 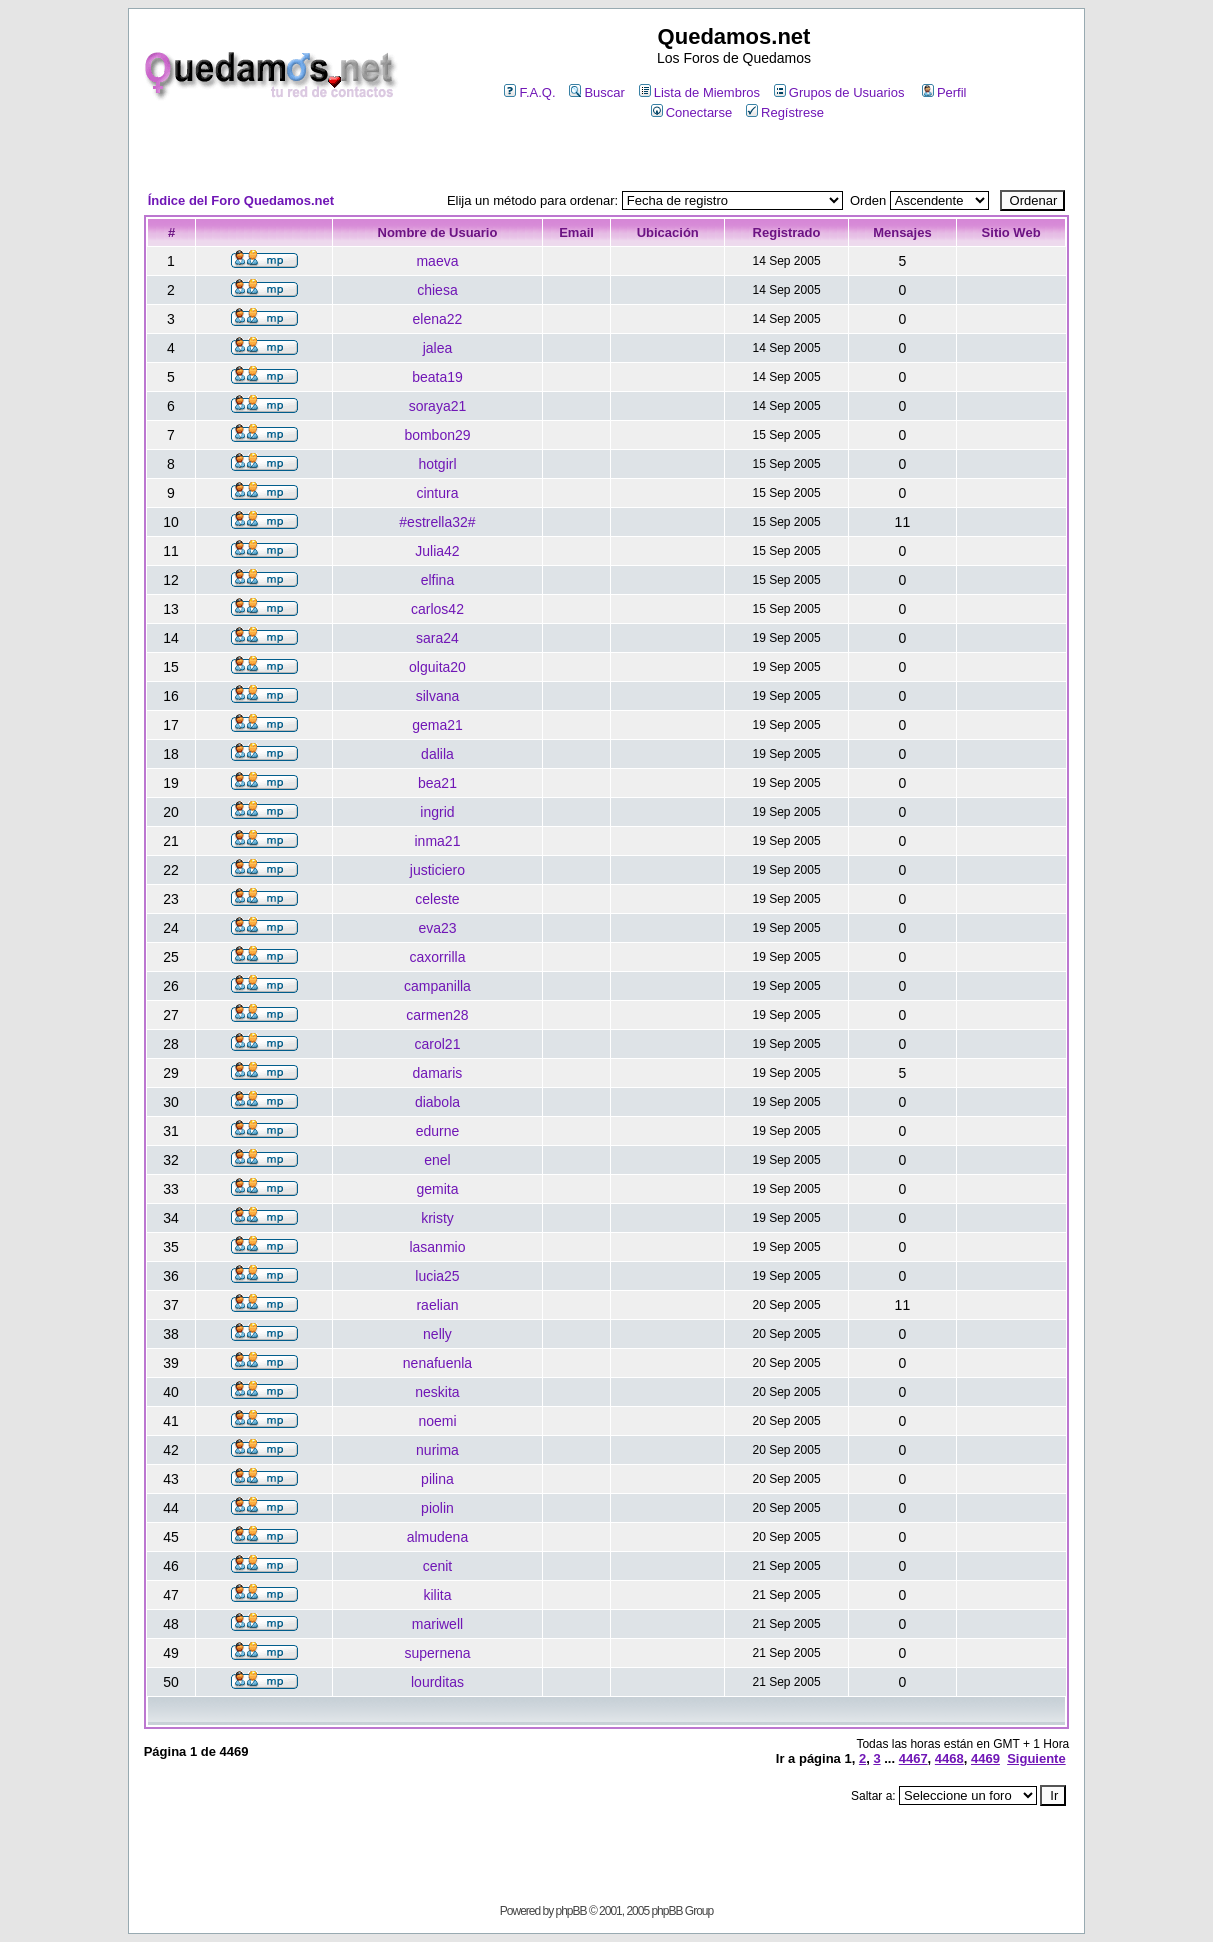 What do you see at coordinates (437, 1682) in the screenshot?
I see `lourditas` at bounding box center [437, 1682].